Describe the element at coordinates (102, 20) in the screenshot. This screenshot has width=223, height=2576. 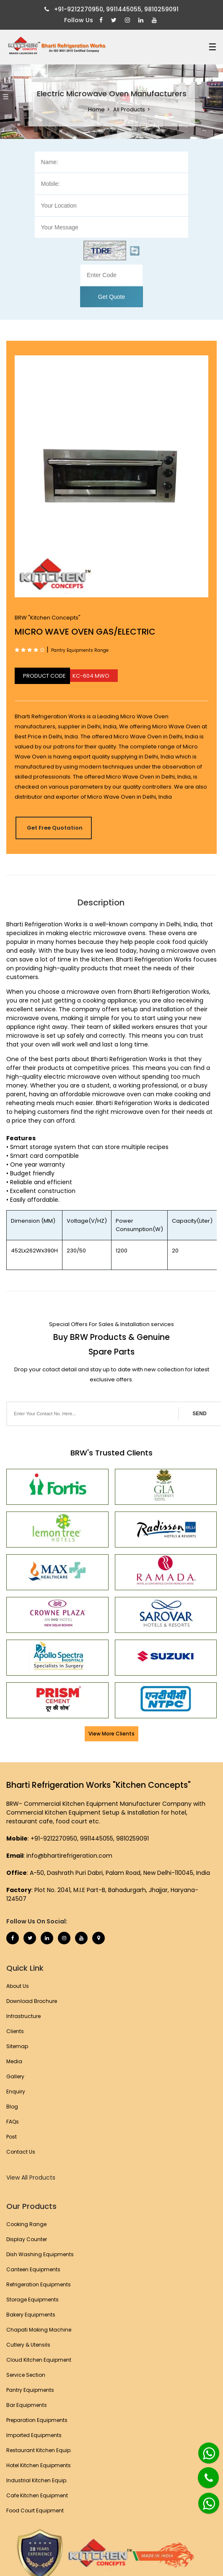
I see `[Facebook]` at that location.